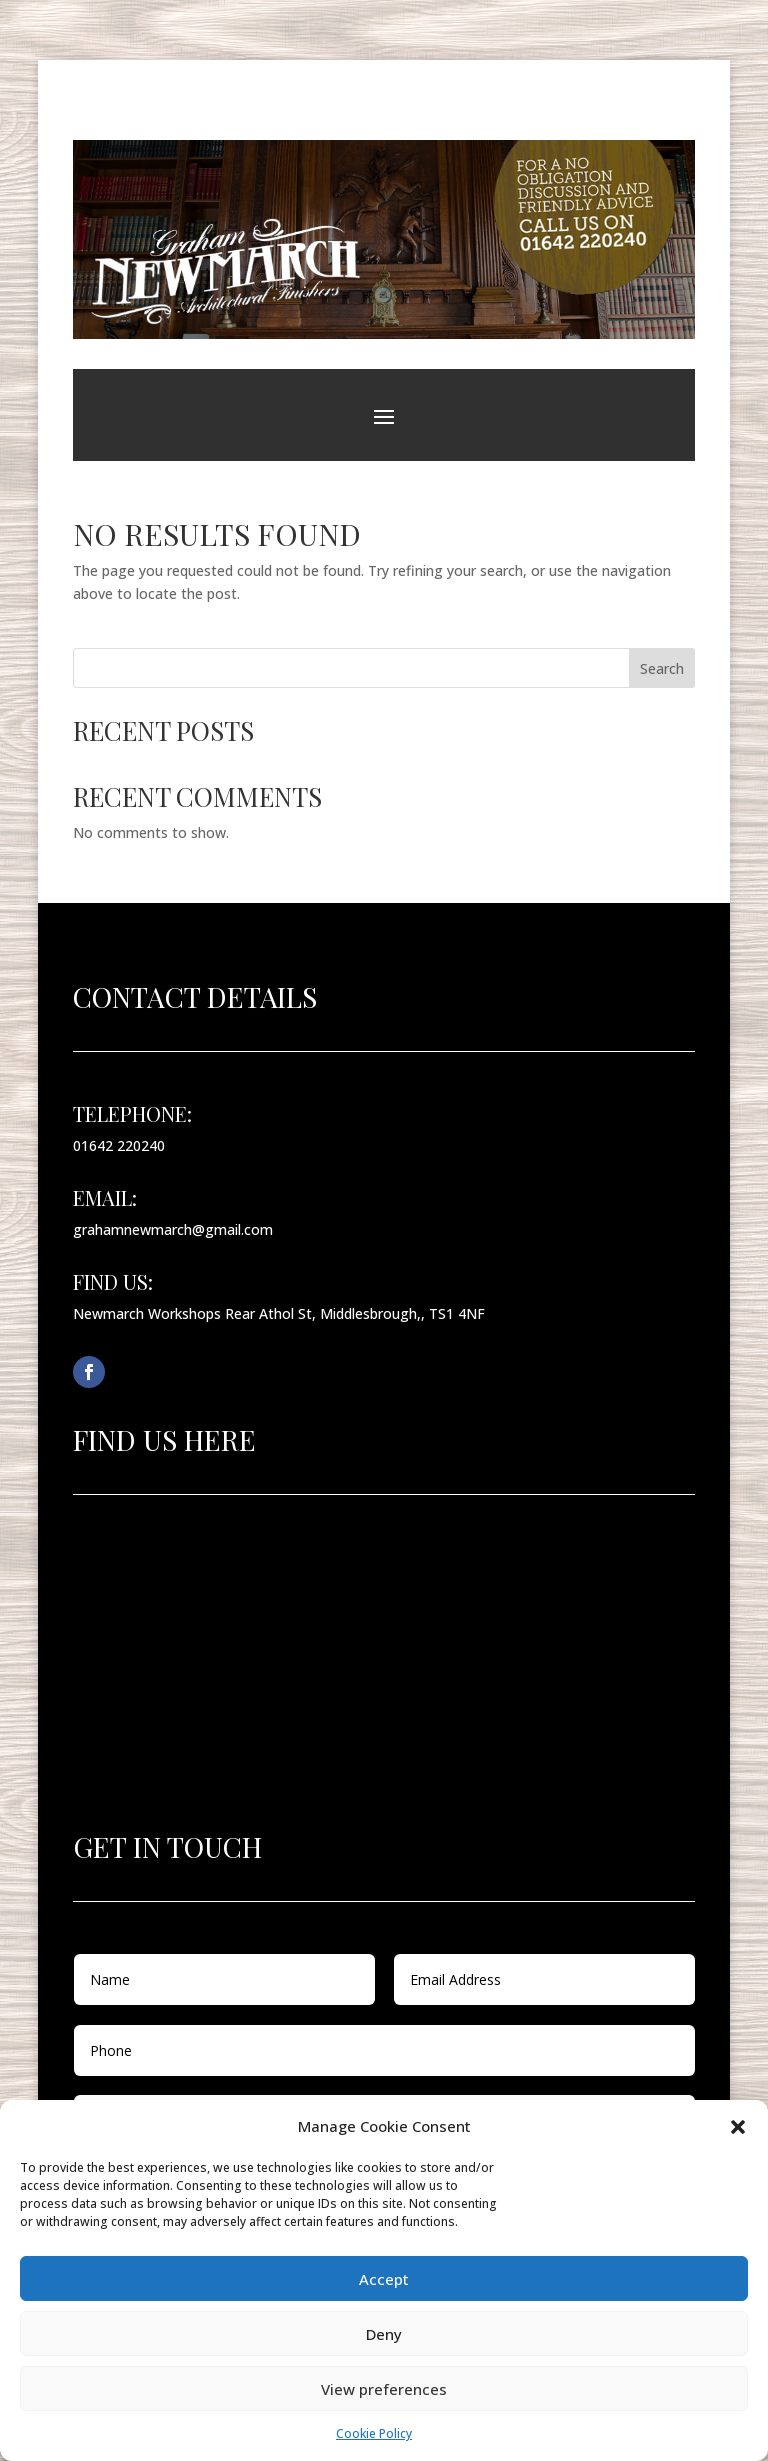  I want to click on Search, so click(662, 668).